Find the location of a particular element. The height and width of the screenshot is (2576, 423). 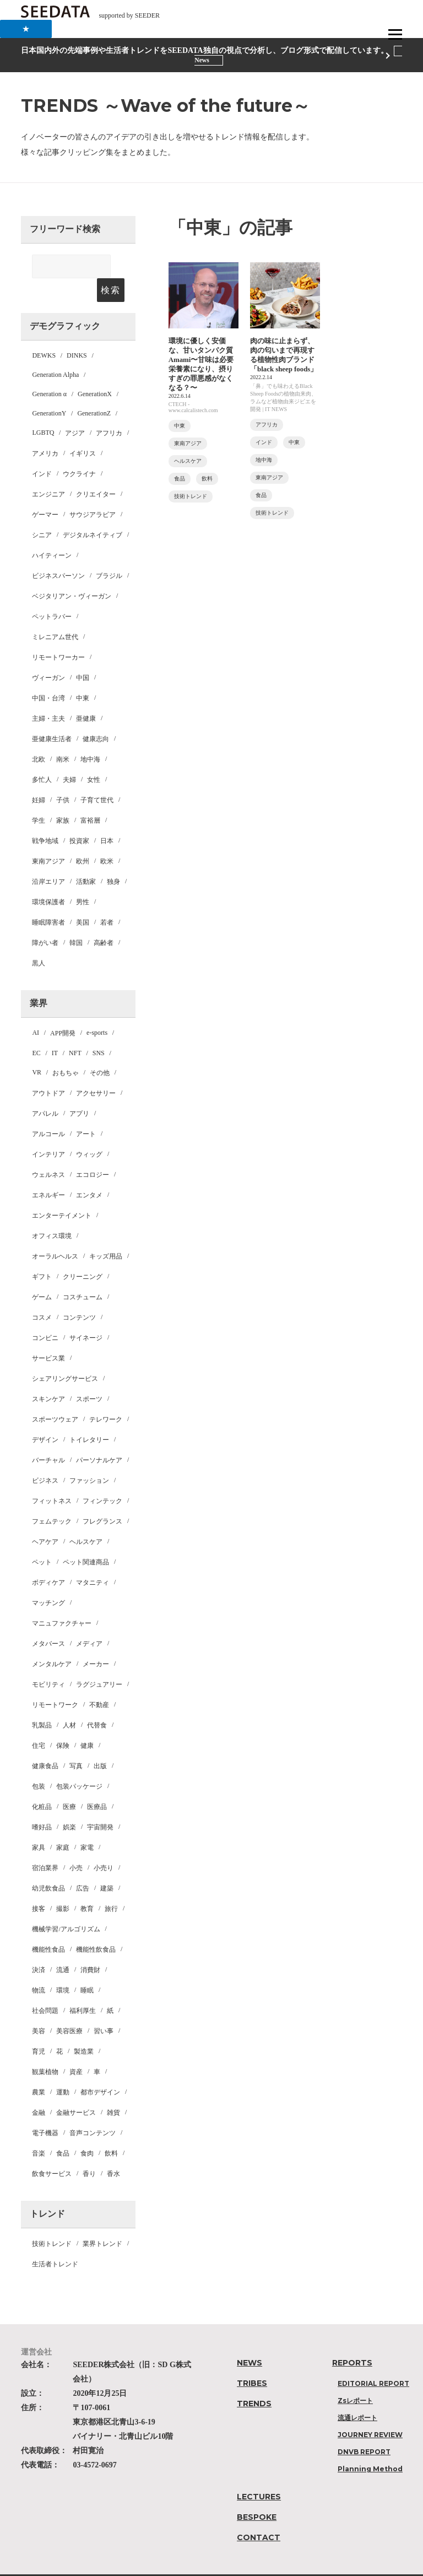

Generation Alpha is located at coordinates (55, 351).